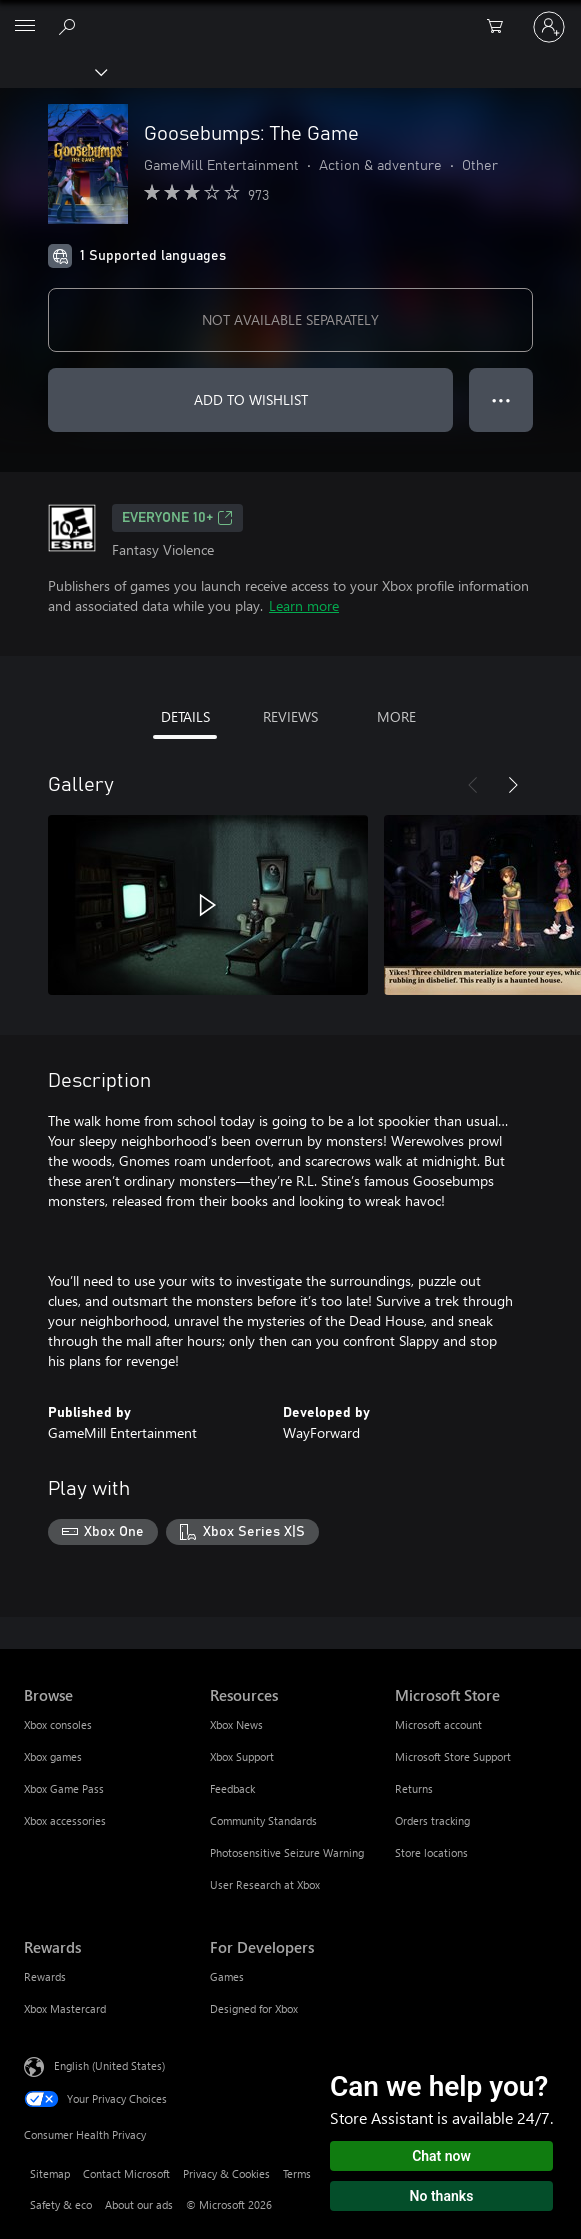  I want to click on REVIEWS [tab], so click(290, 716).